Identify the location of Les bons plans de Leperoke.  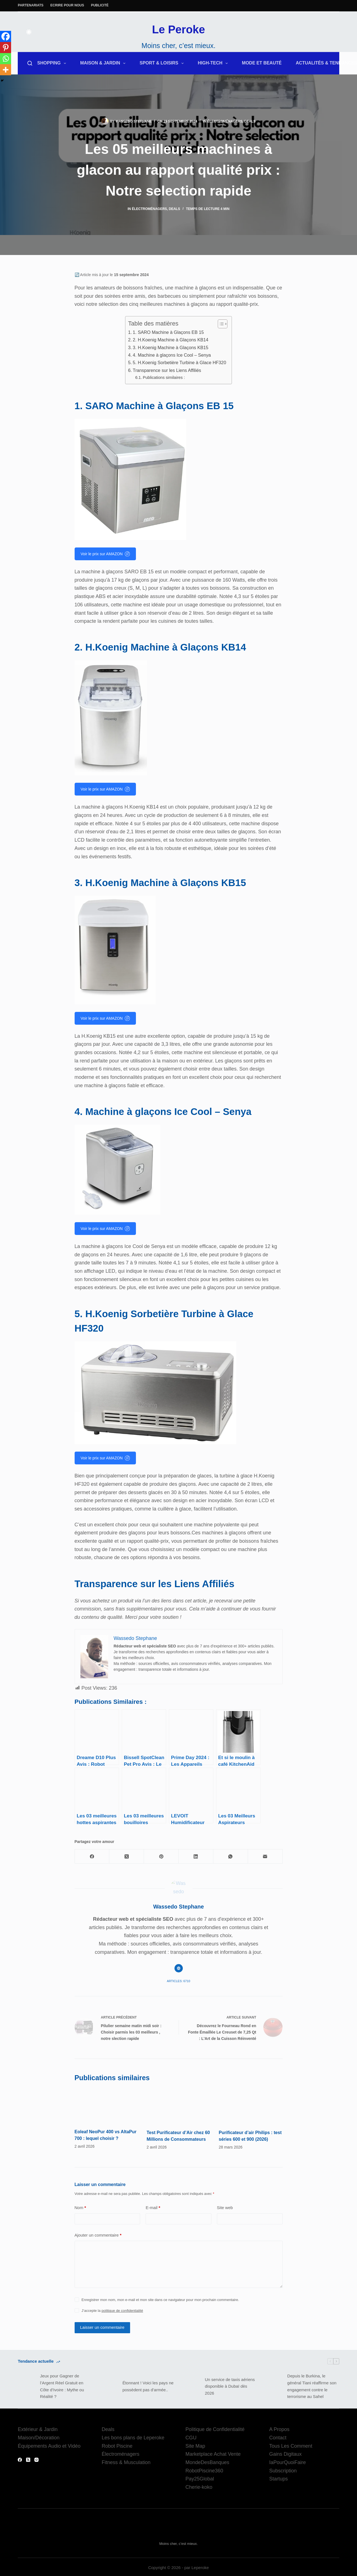
(133, 2436).